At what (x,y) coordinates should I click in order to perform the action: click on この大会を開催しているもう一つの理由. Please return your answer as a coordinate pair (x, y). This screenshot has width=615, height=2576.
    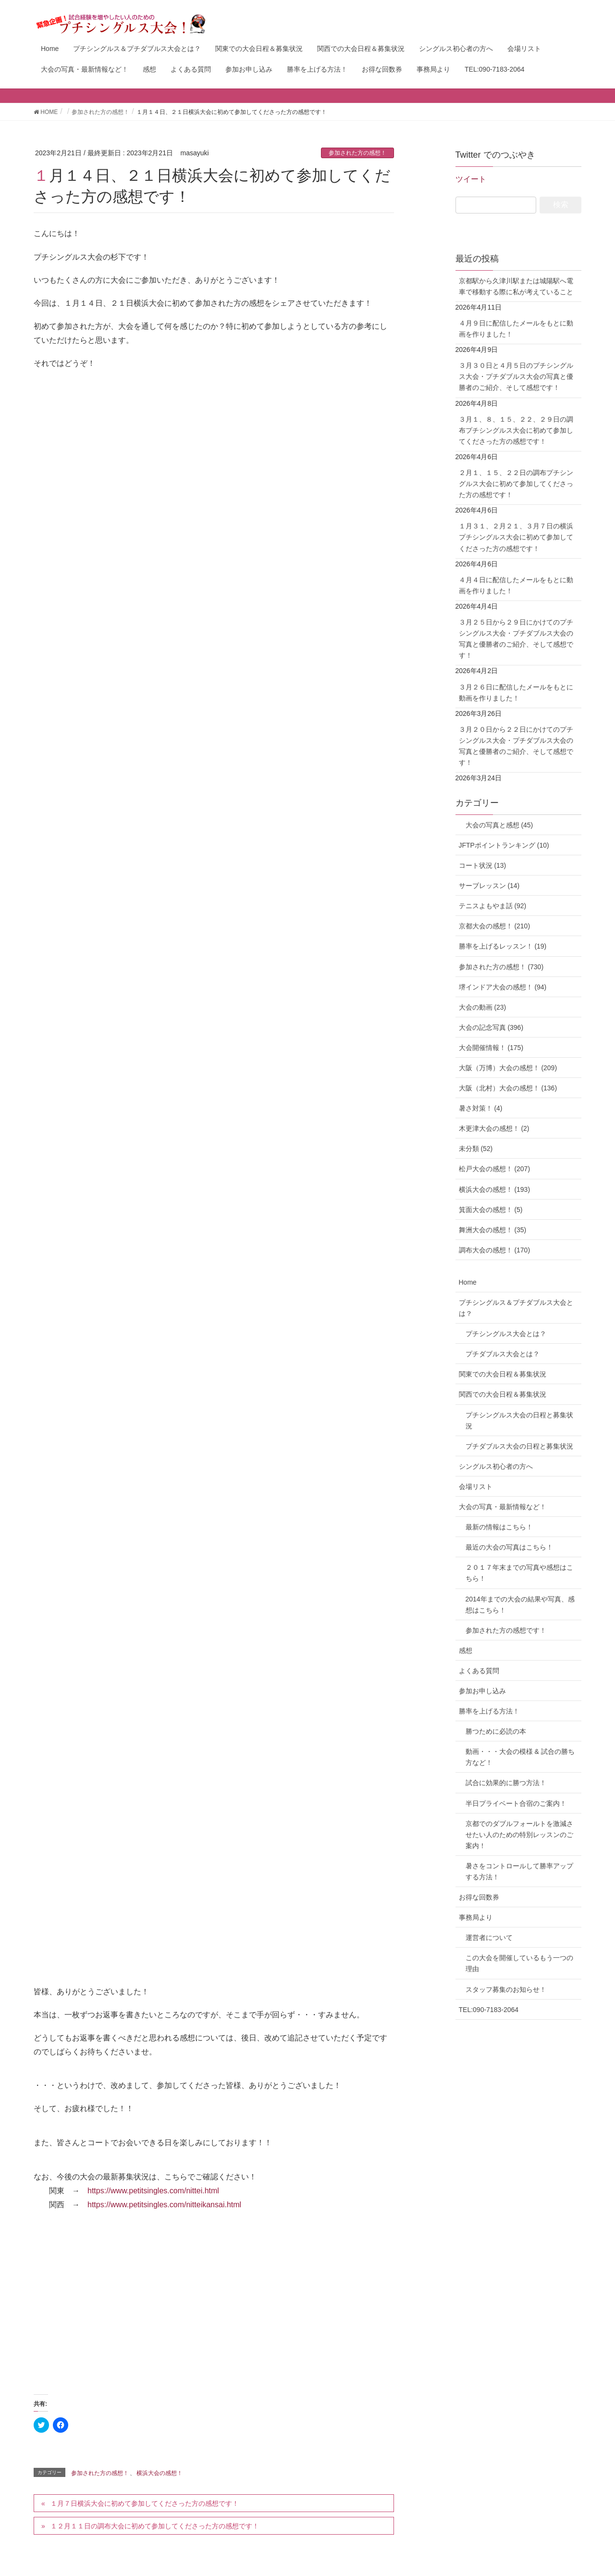
    Looking at the image, I should click on (519, 1963).